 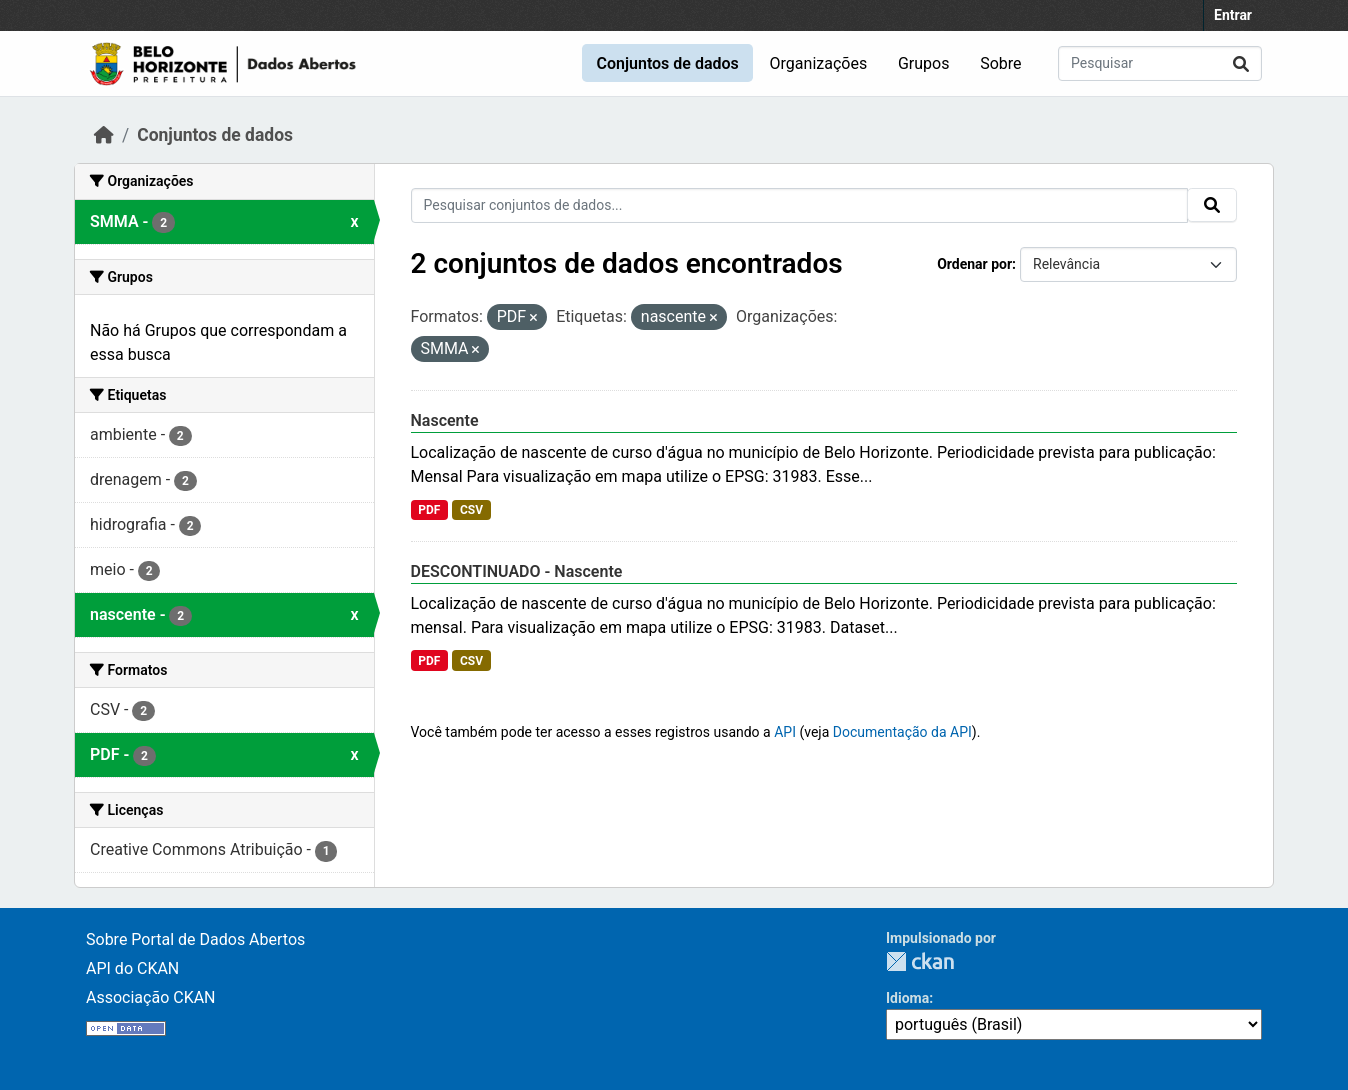 I want to click on Ordenar por, so click(x=974, y=264).